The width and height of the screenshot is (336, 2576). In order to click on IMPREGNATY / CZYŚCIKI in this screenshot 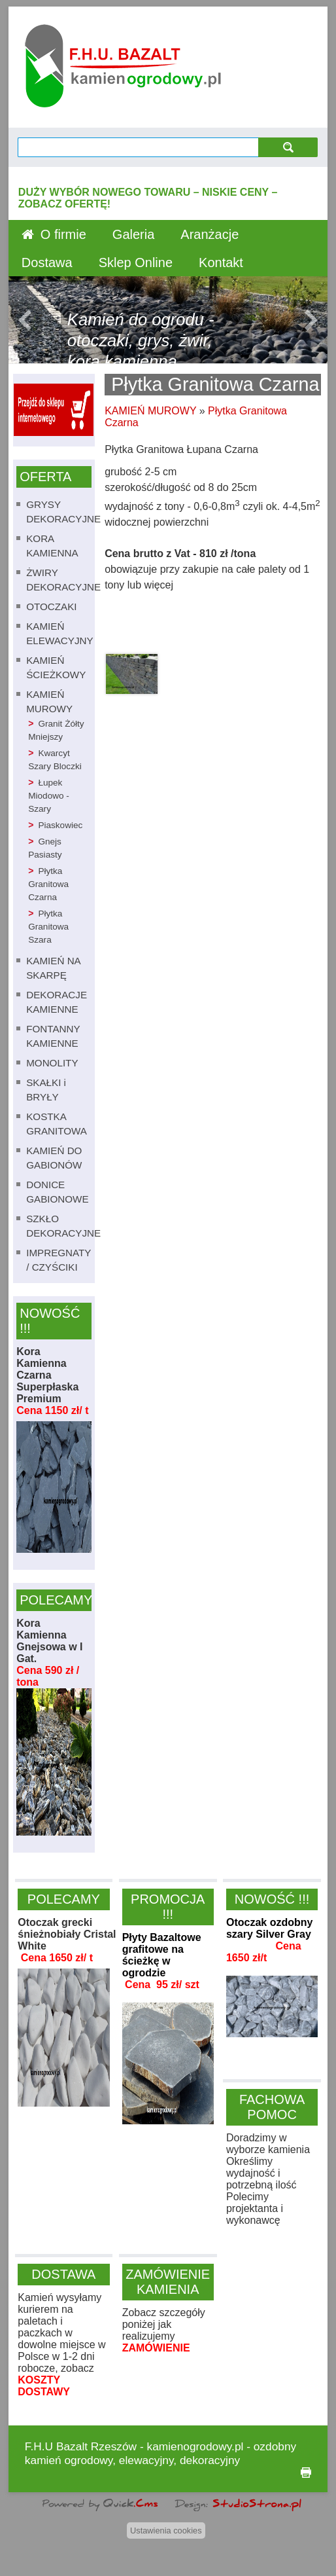, I will do `click(58, 1260)`.